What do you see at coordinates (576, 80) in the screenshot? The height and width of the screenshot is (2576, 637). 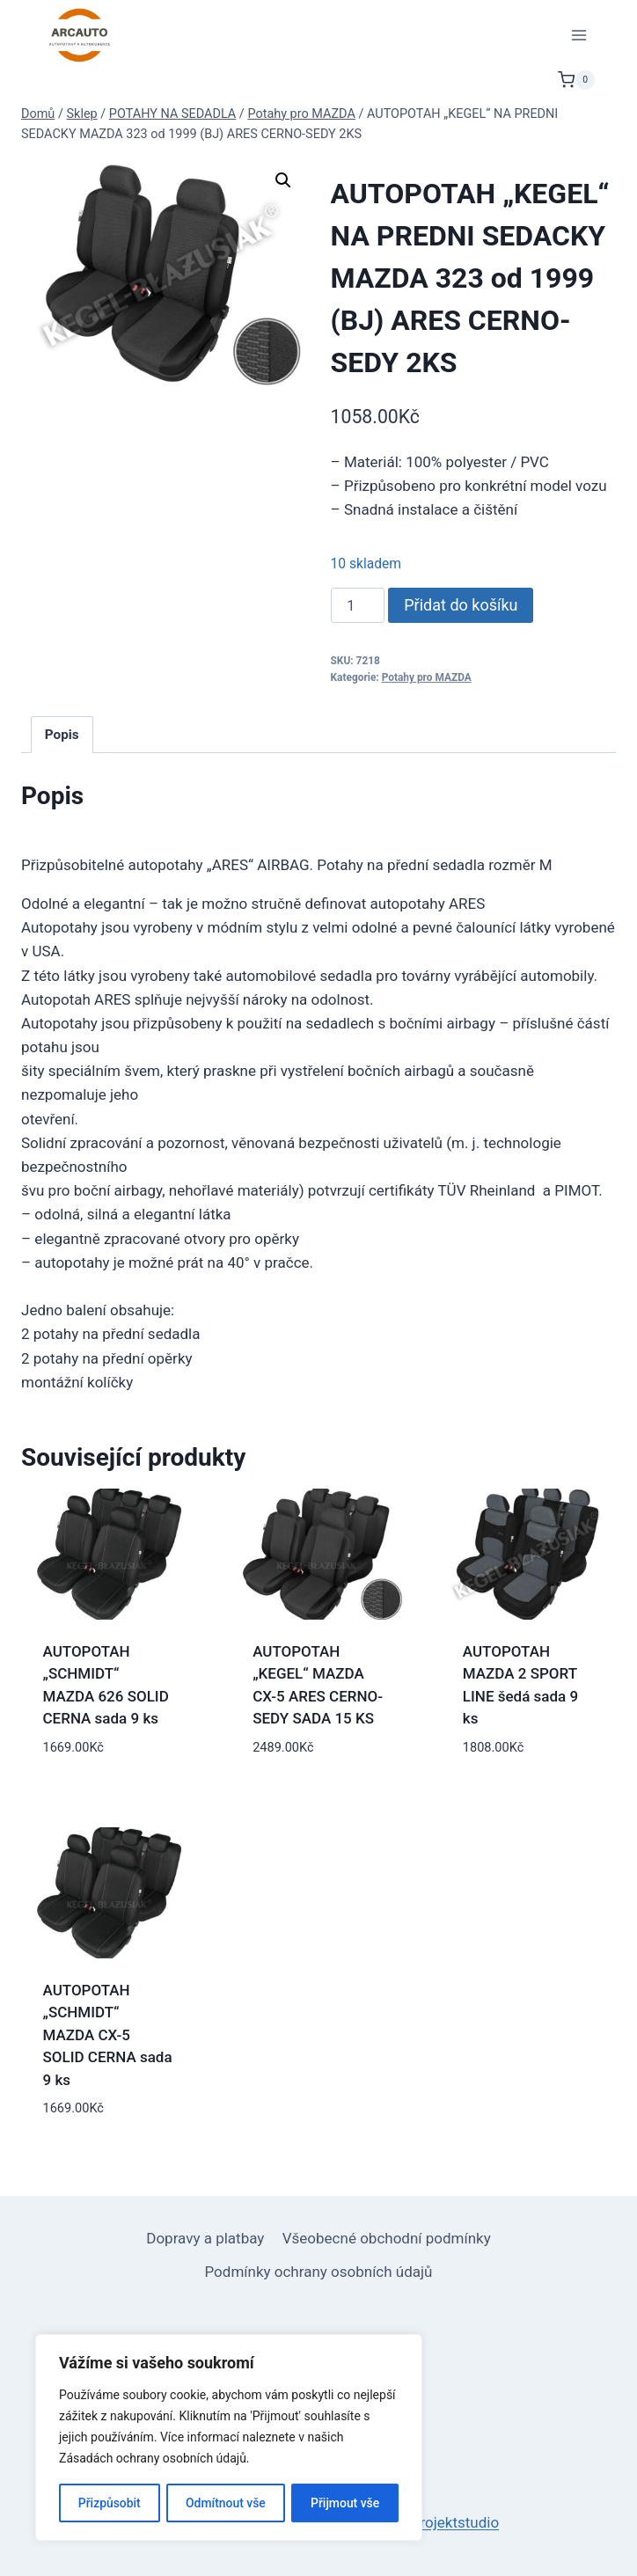 I see `[Nákupní košík]` at bounding box center [576, 80].